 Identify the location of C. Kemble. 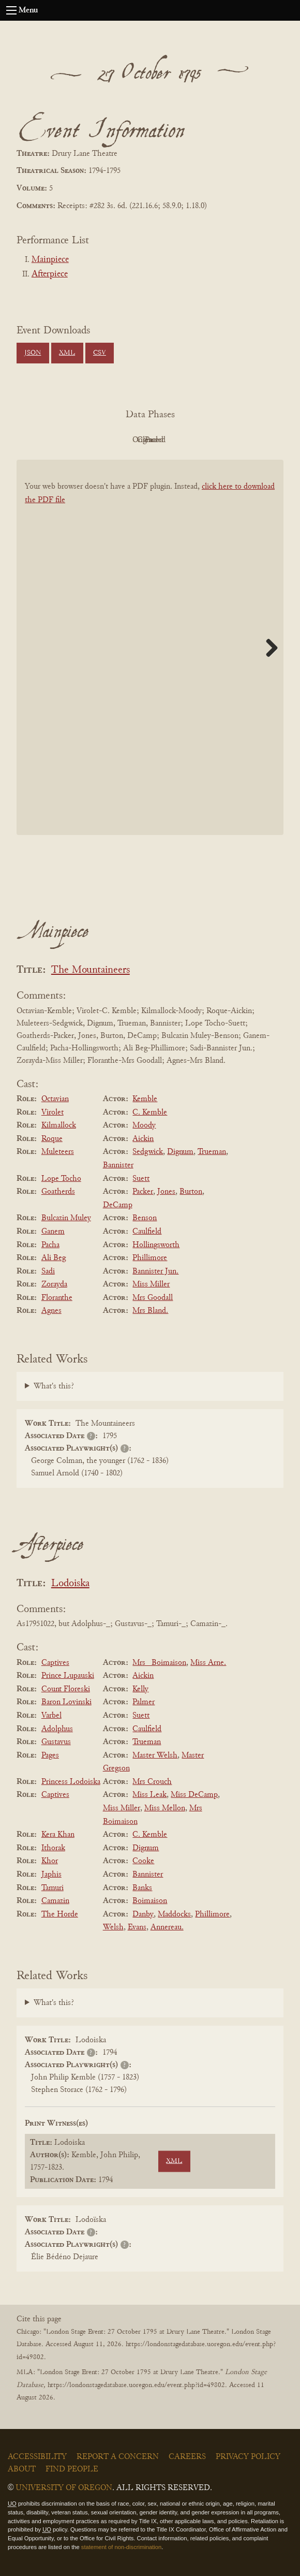
(149, 1112).